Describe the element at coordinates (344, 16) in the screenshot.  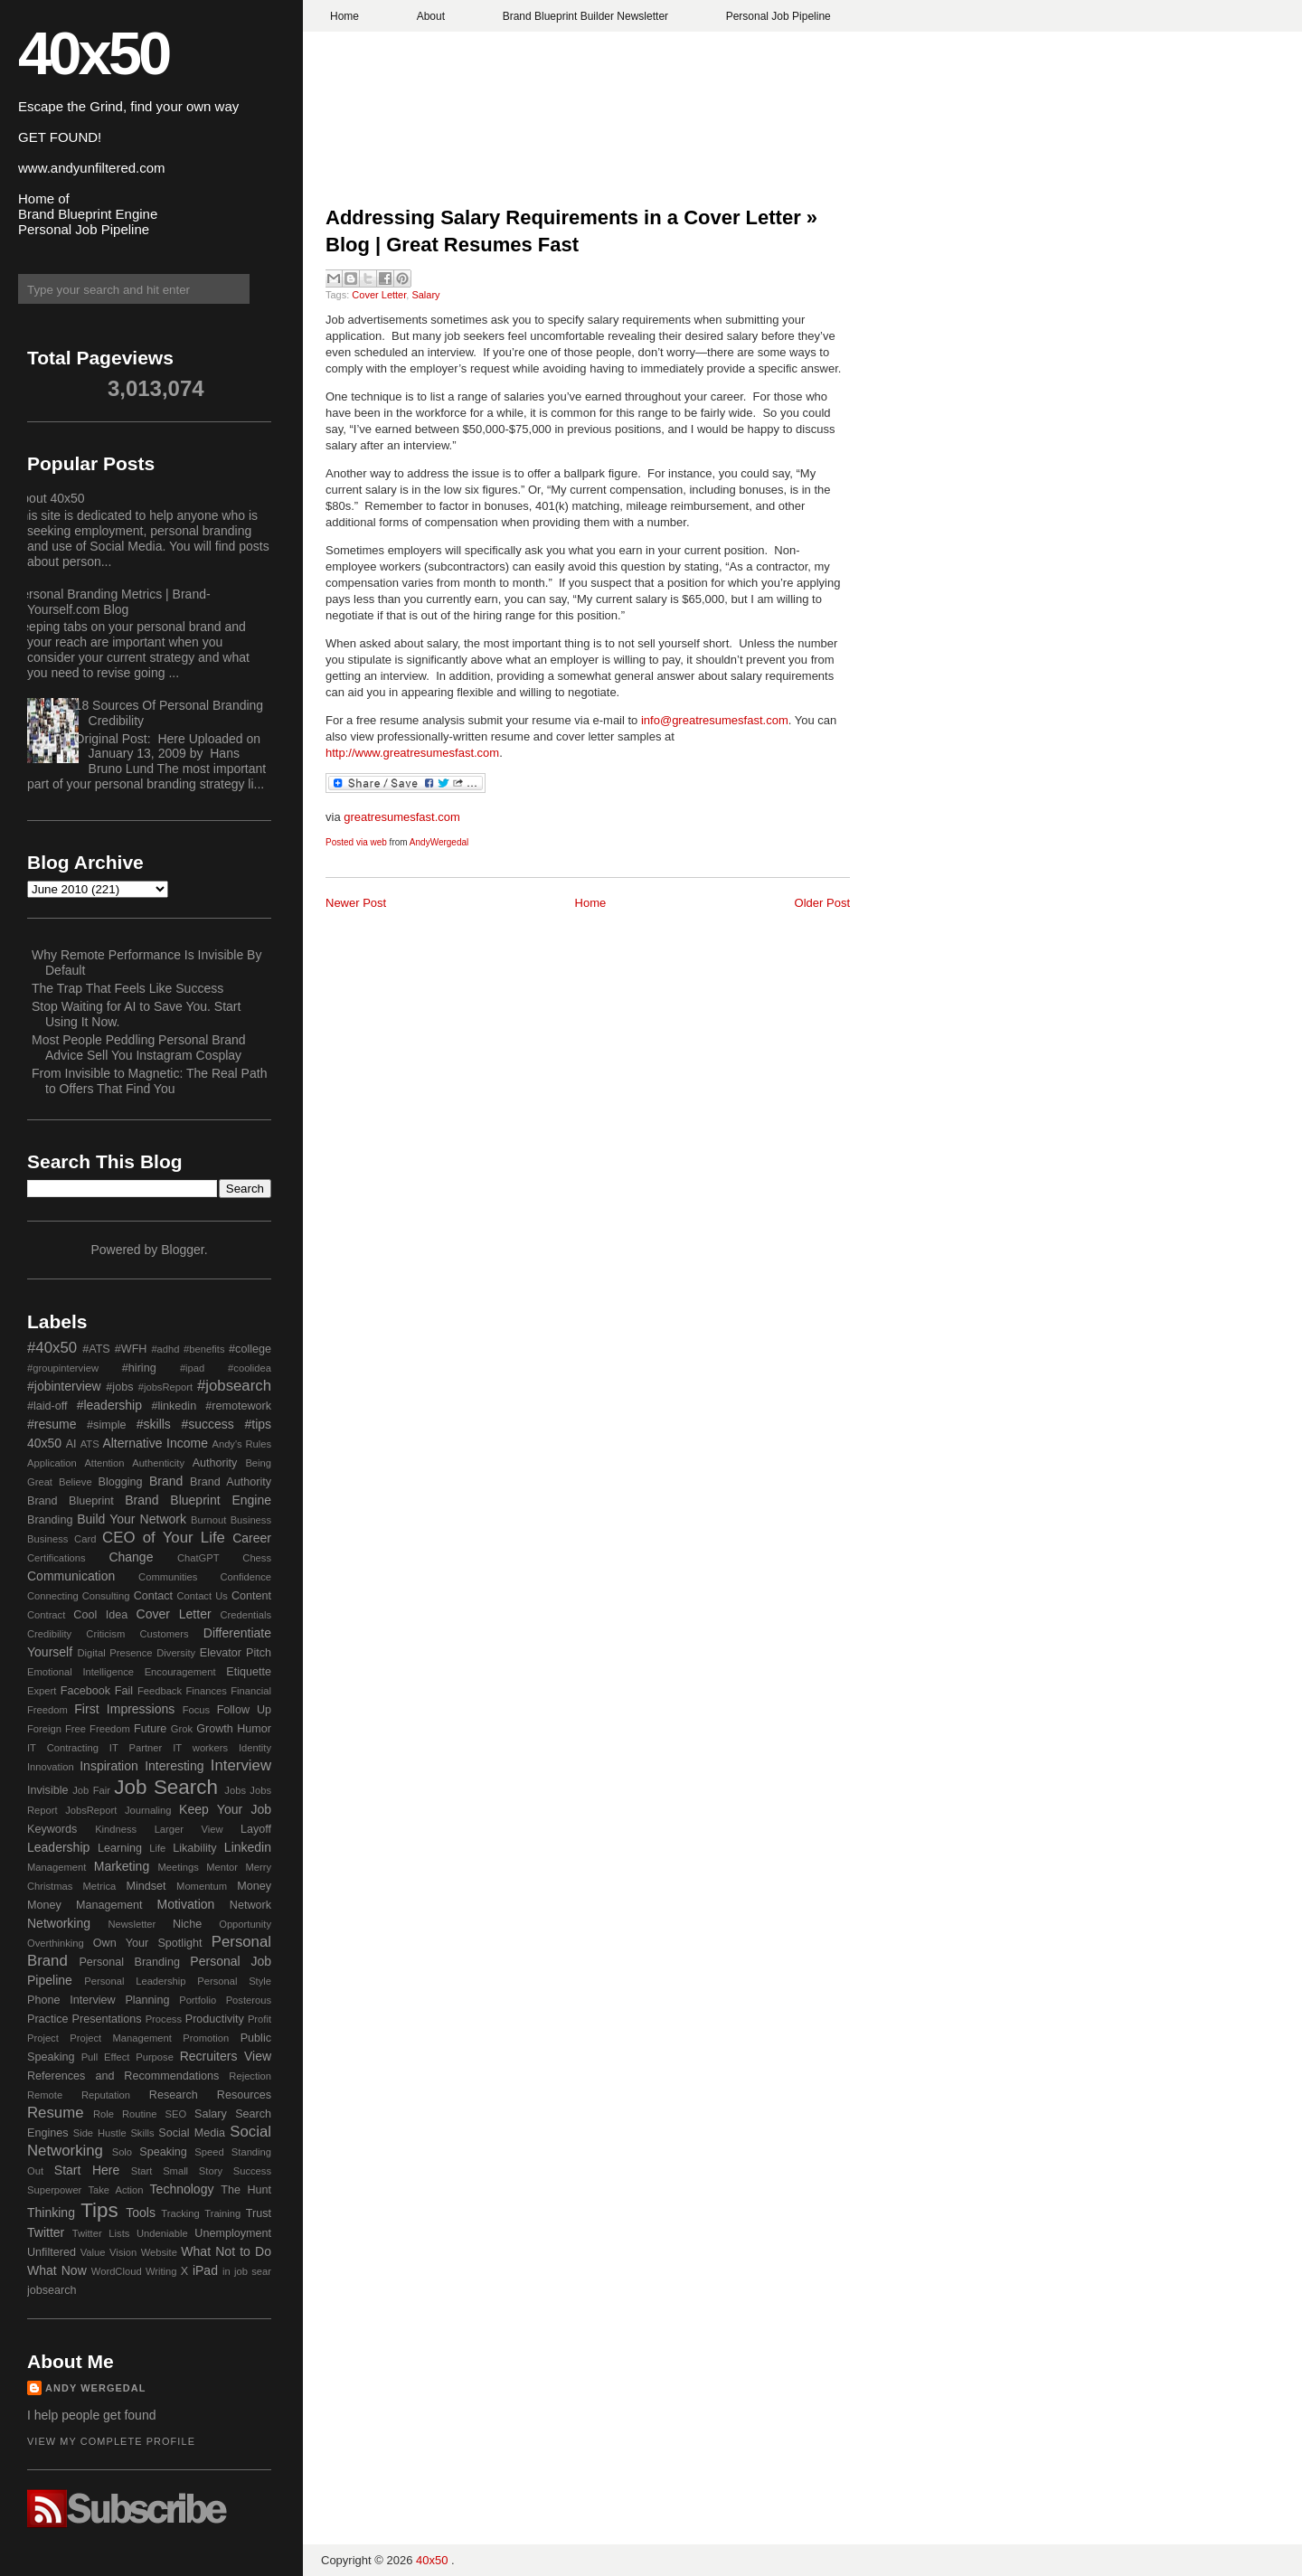
I see `Home` at that location.